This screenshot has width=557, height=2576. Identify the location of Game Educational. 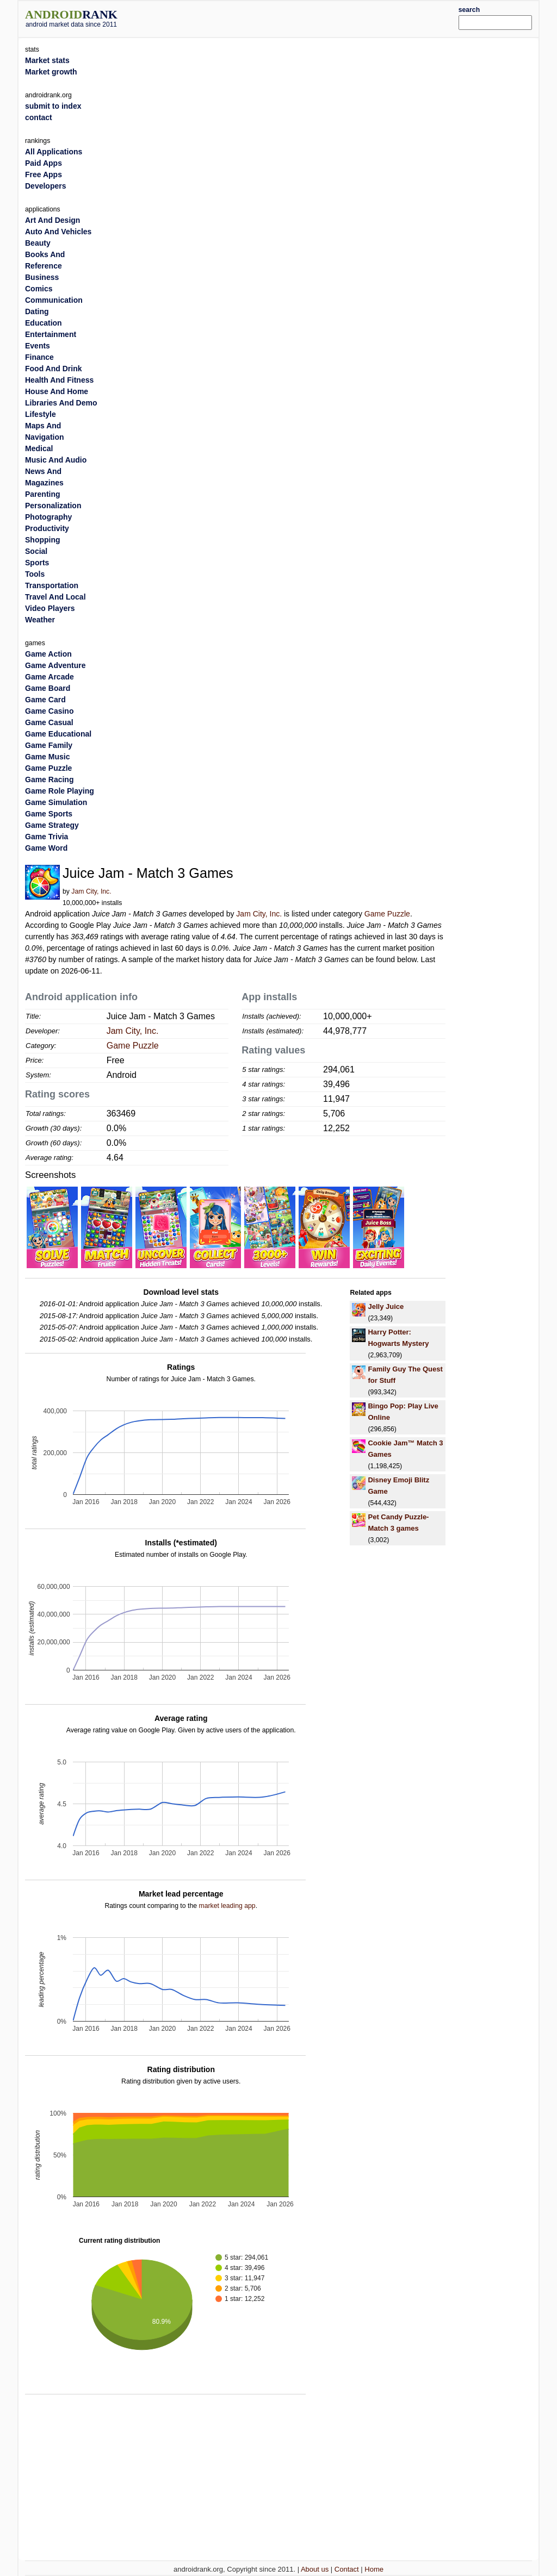
(58, 733).